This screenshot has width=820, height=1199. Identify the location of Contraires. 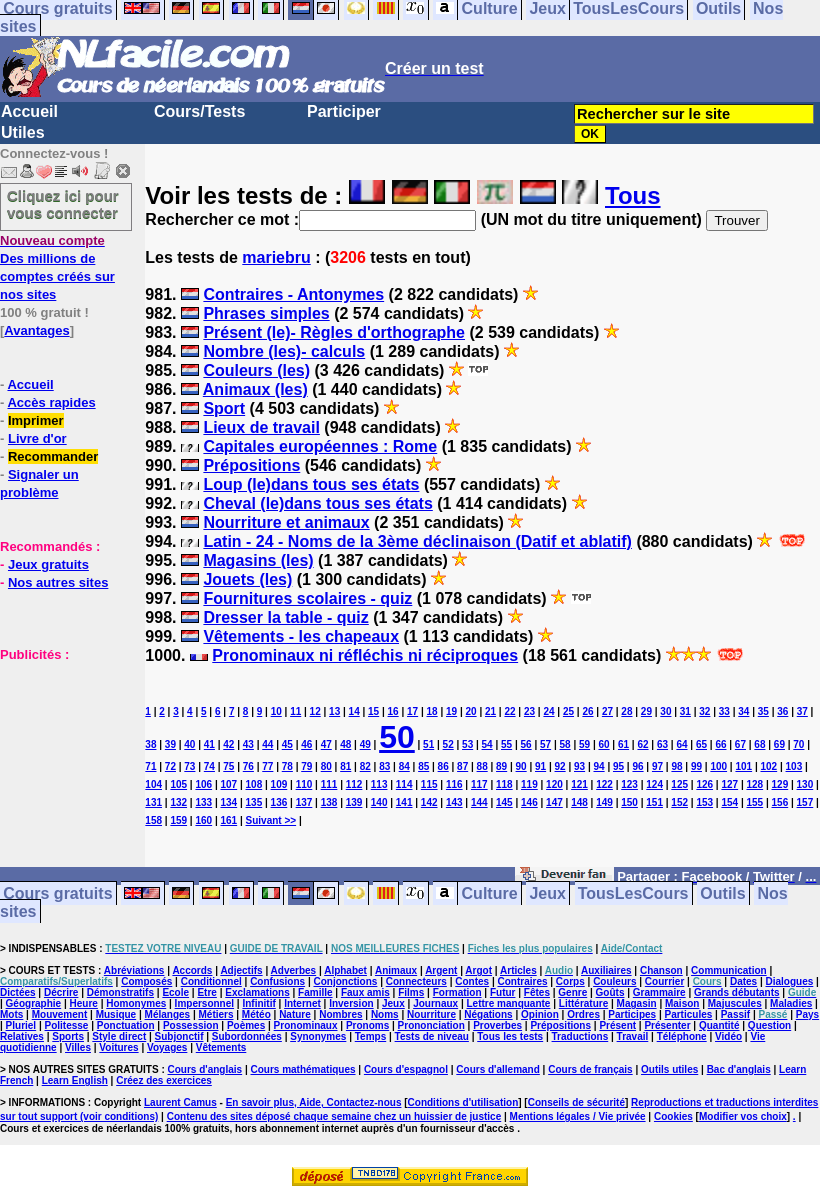
(522, 981).